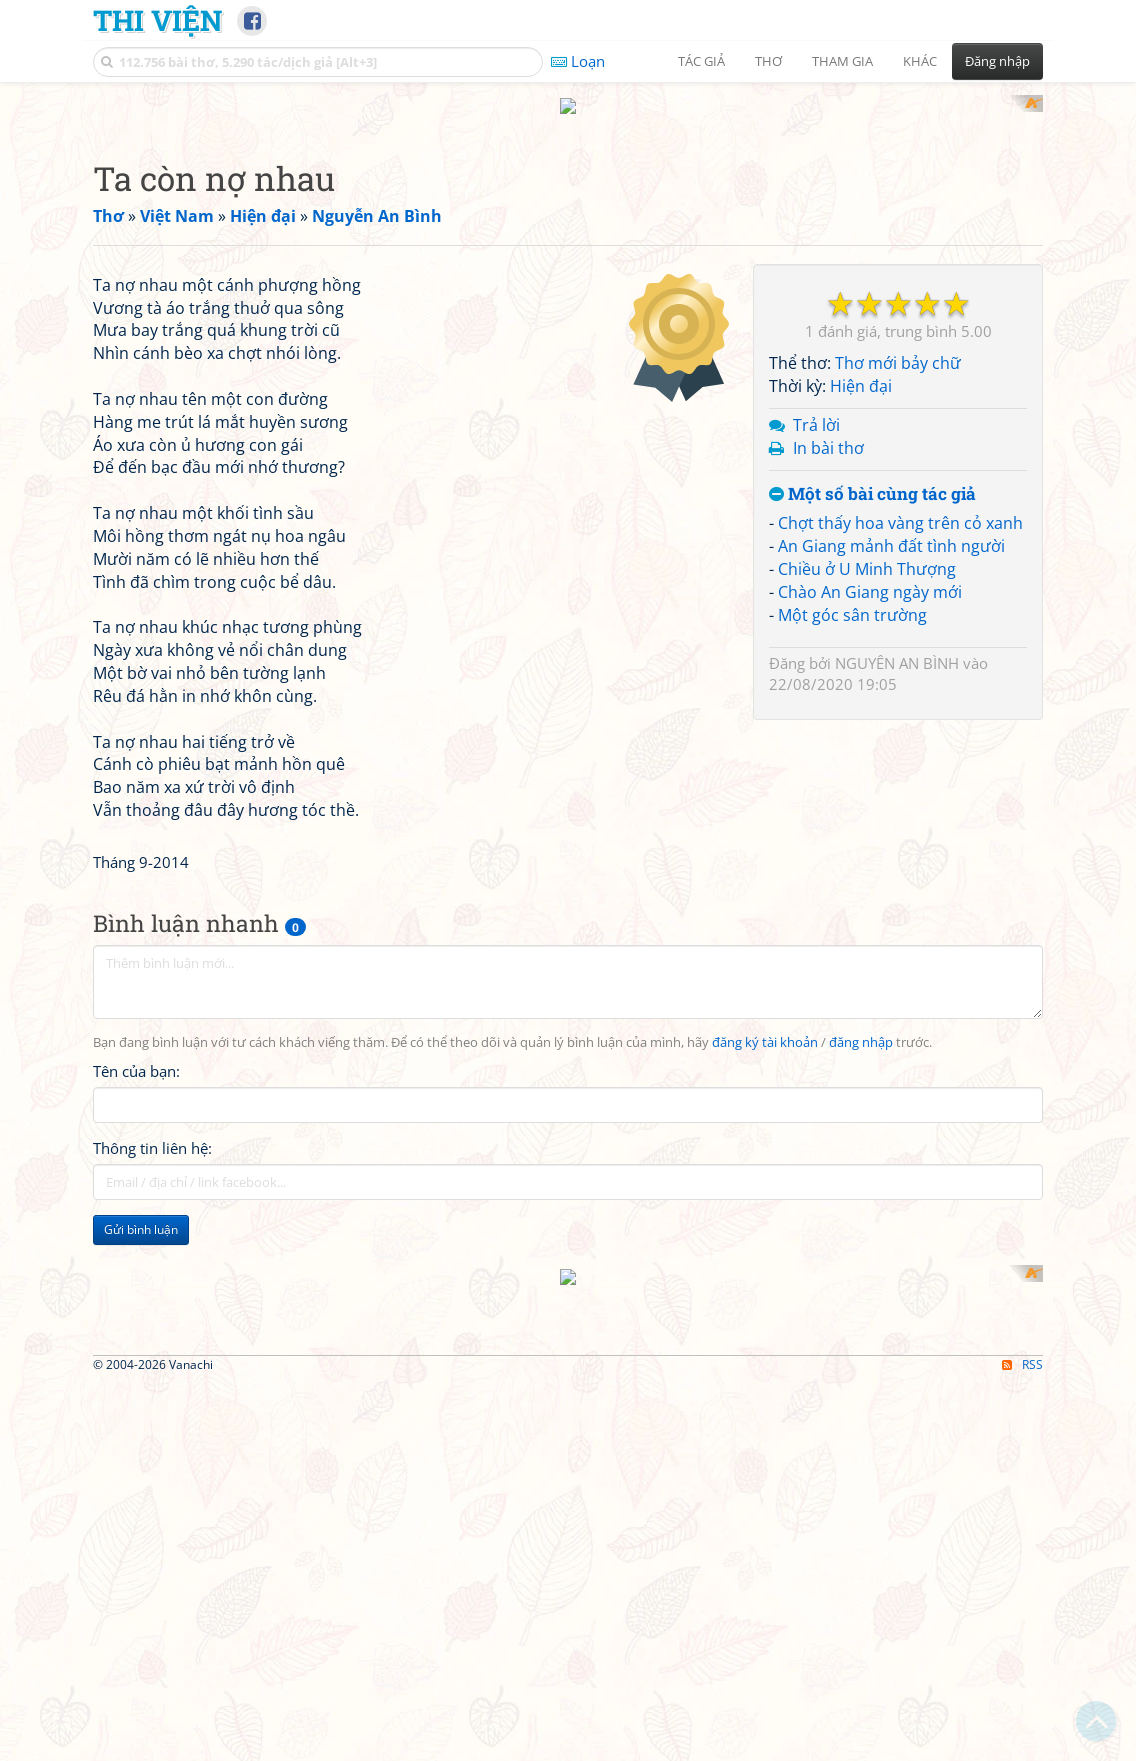 The width and height of the screenshot is (1136, 1761). Describe the element at coordinates (157, 20) in the screenshot. I see `Thi Viện` at that location.